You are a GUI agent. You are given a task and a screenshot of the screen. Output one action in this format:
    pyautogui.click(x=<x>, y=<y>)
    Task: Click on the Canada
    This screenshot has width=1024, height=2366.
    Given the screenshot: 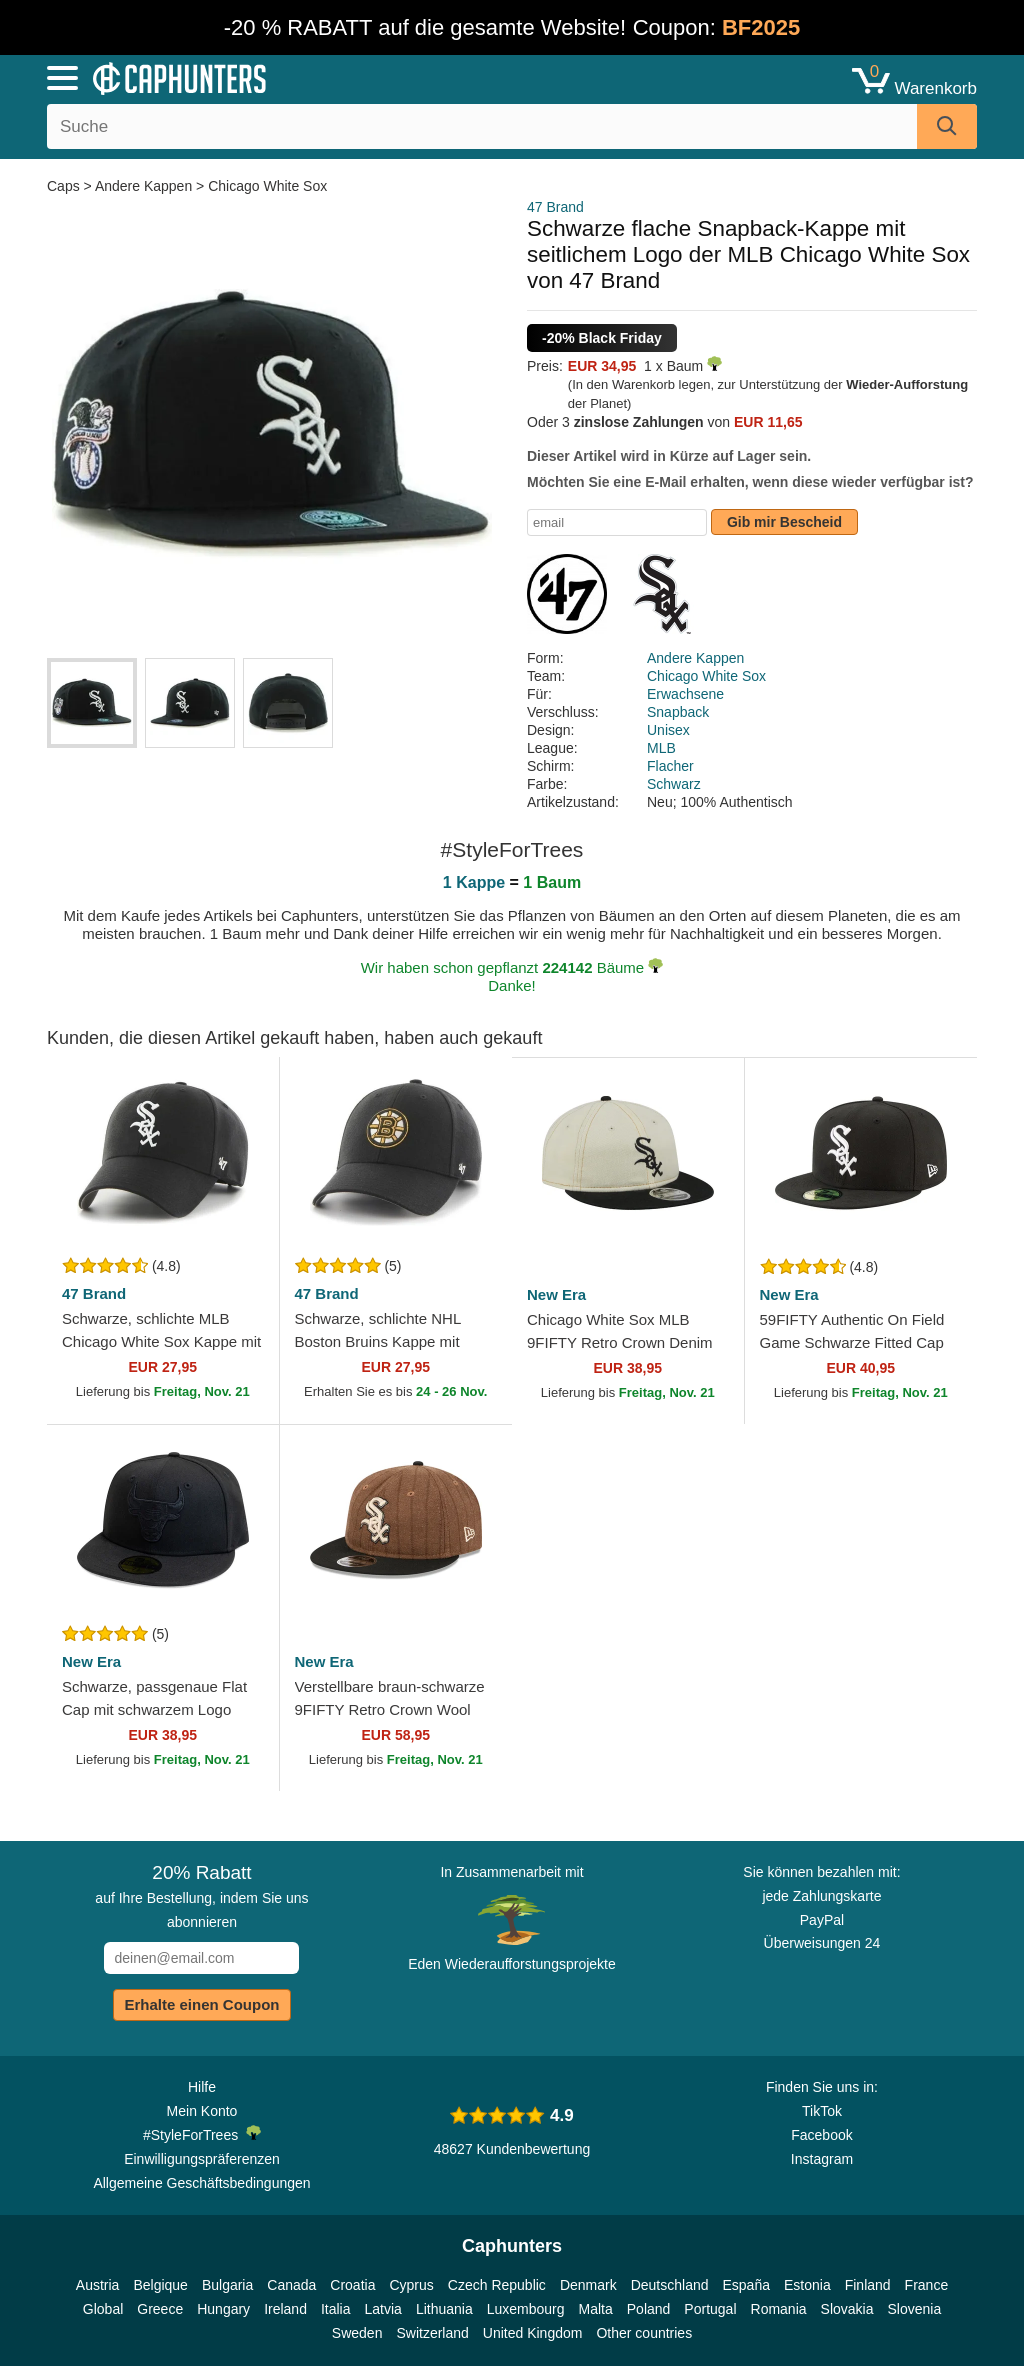 What is the action you would take?
    pyautogui.click(x=291, y=2285)
    